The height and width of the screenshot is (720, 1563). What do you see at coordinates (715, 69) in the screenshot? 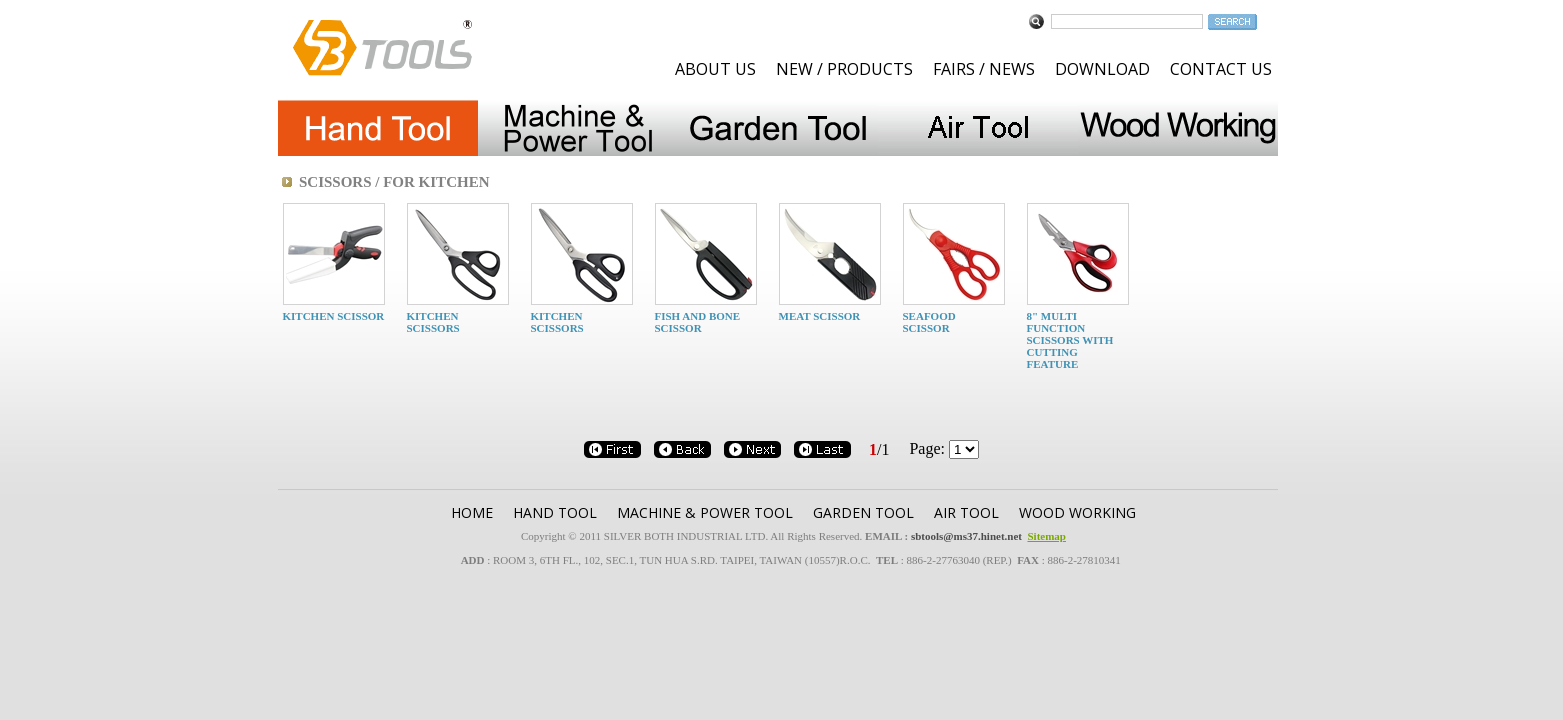
I see `ABOUT US` at bounding box center [715, 69].